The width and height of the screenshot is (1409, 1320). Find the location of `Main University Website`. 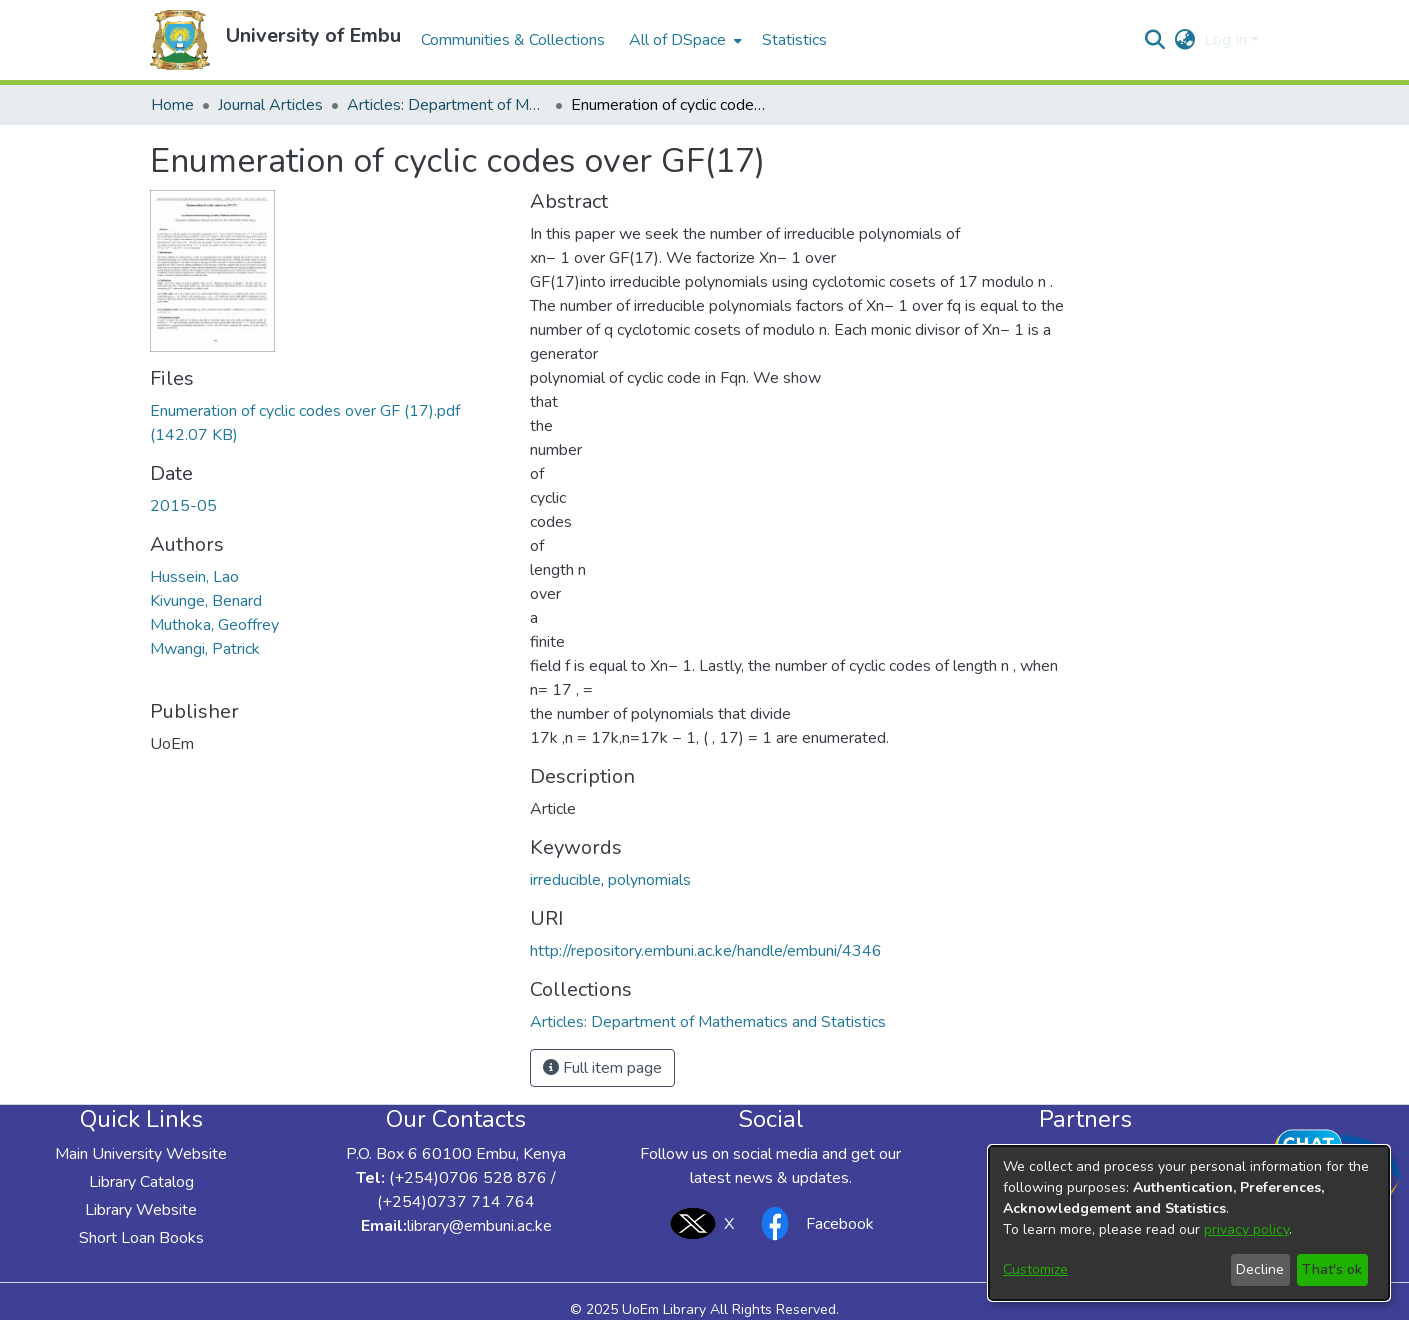

Main University Website is located at coordinates (141, 1154).